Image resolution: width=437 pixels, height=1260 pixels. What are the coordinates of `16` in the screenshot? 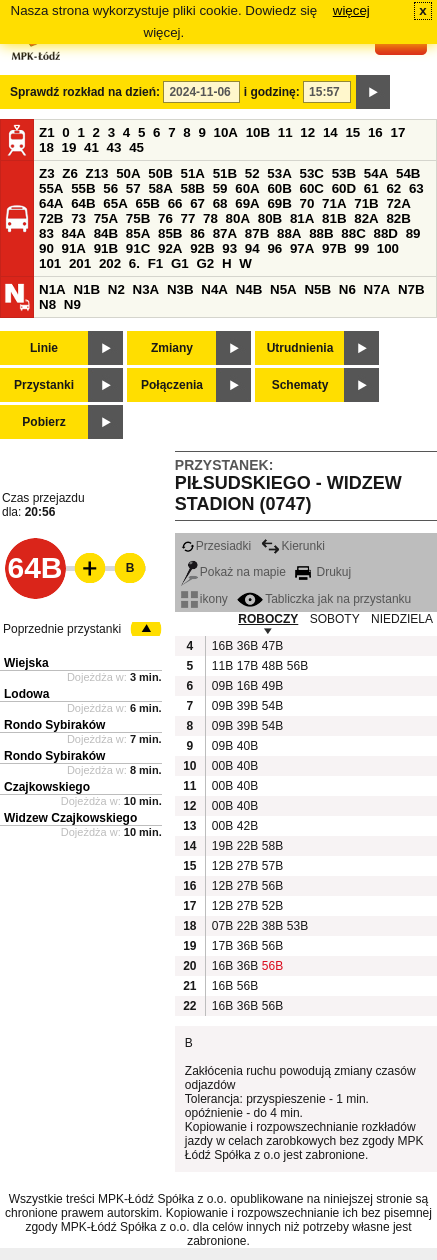 It's located at (375, 132).